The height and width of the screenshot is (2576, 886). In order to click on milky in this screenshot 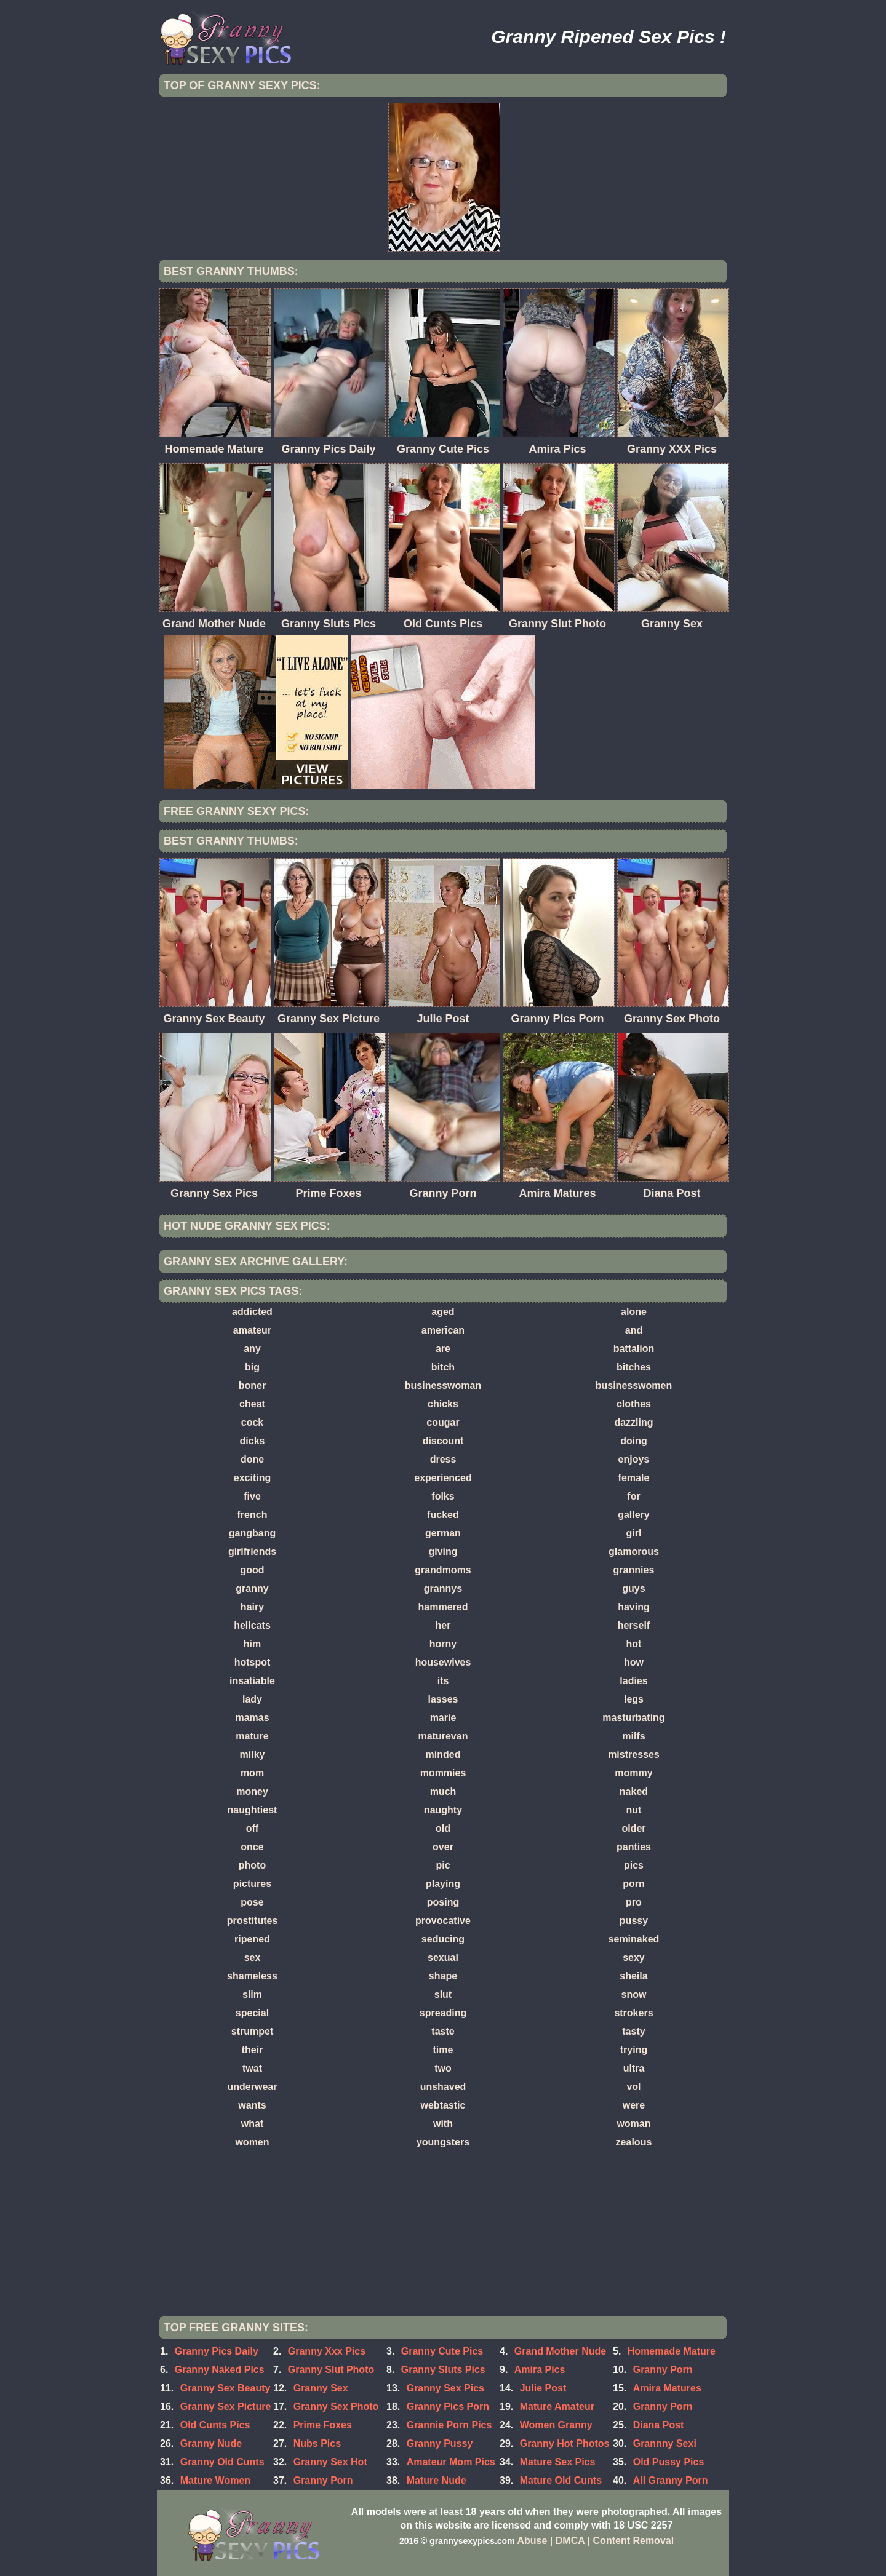, I will do `click(252, 1754)`.